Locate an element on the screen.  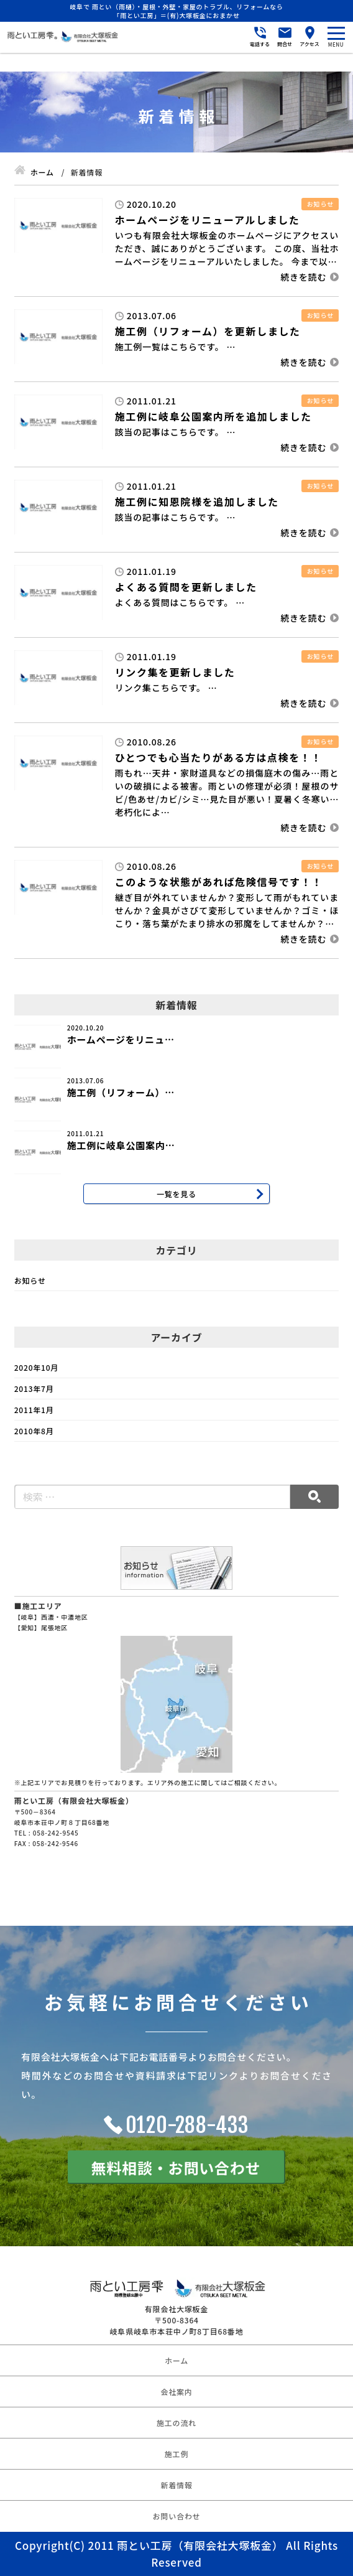
お問い合わせ is located at coordinates (177, 2516).